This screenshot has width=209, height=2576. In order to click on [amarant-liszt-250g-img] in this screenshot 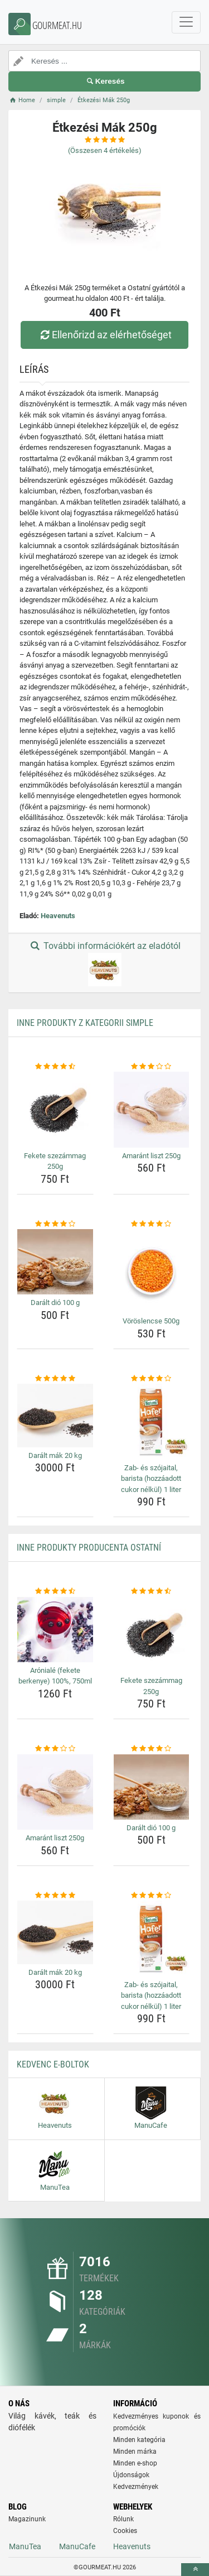, I will do `click(151, 1110)`.